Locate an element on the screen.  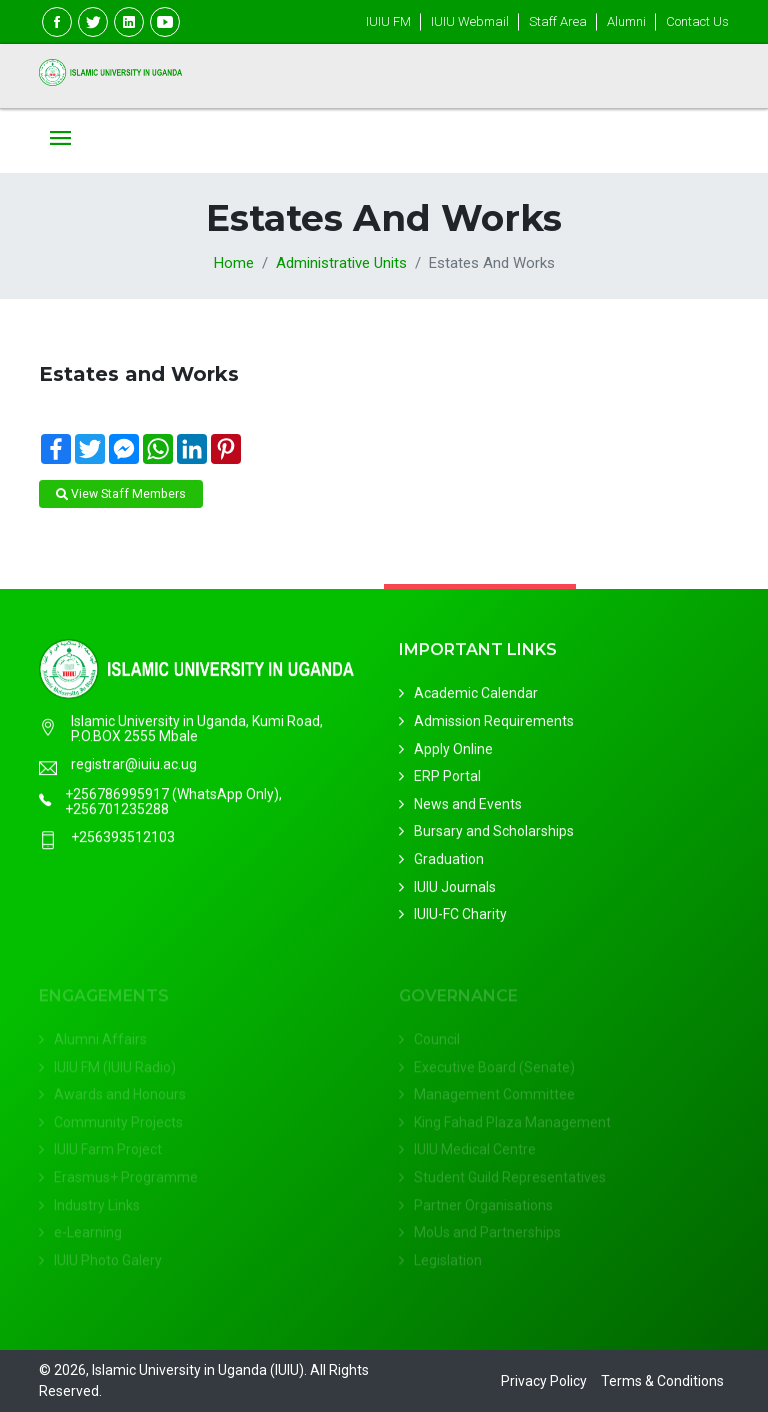
Home is located at coordinates (234, 263).